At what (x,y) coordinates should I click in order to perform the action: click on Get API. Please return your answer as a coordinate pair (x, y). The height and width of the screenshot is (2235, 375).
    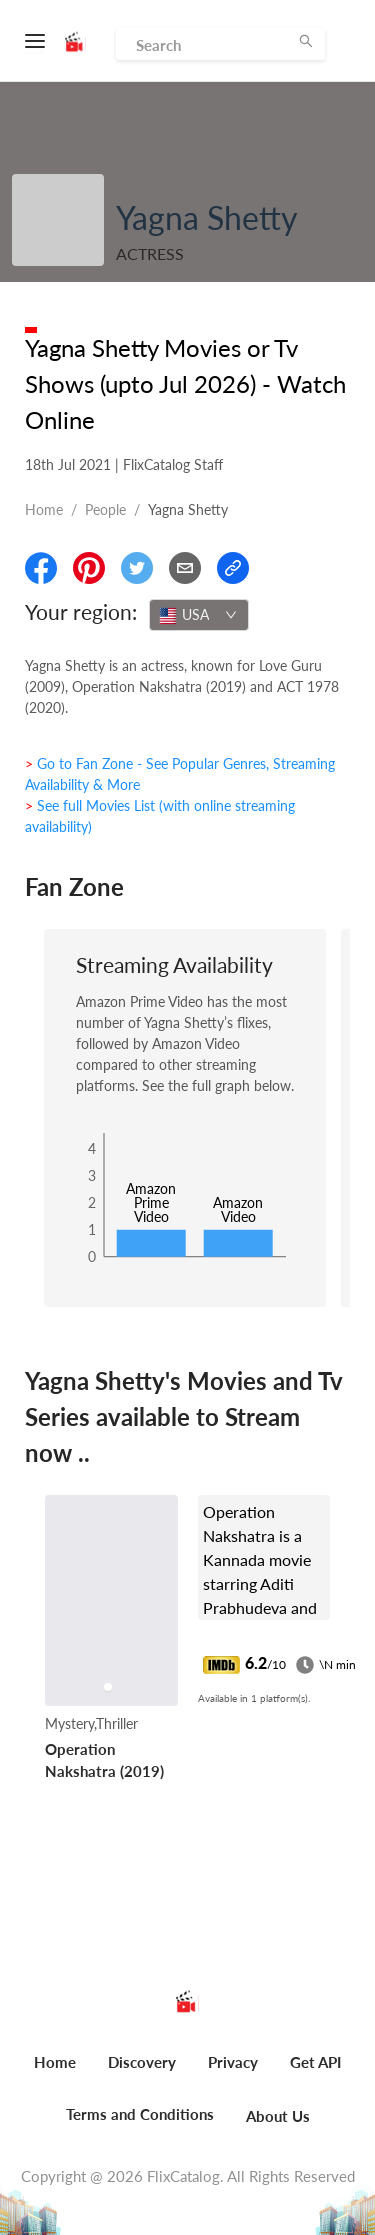
    Looking at the image, I should click on (315, 2062).